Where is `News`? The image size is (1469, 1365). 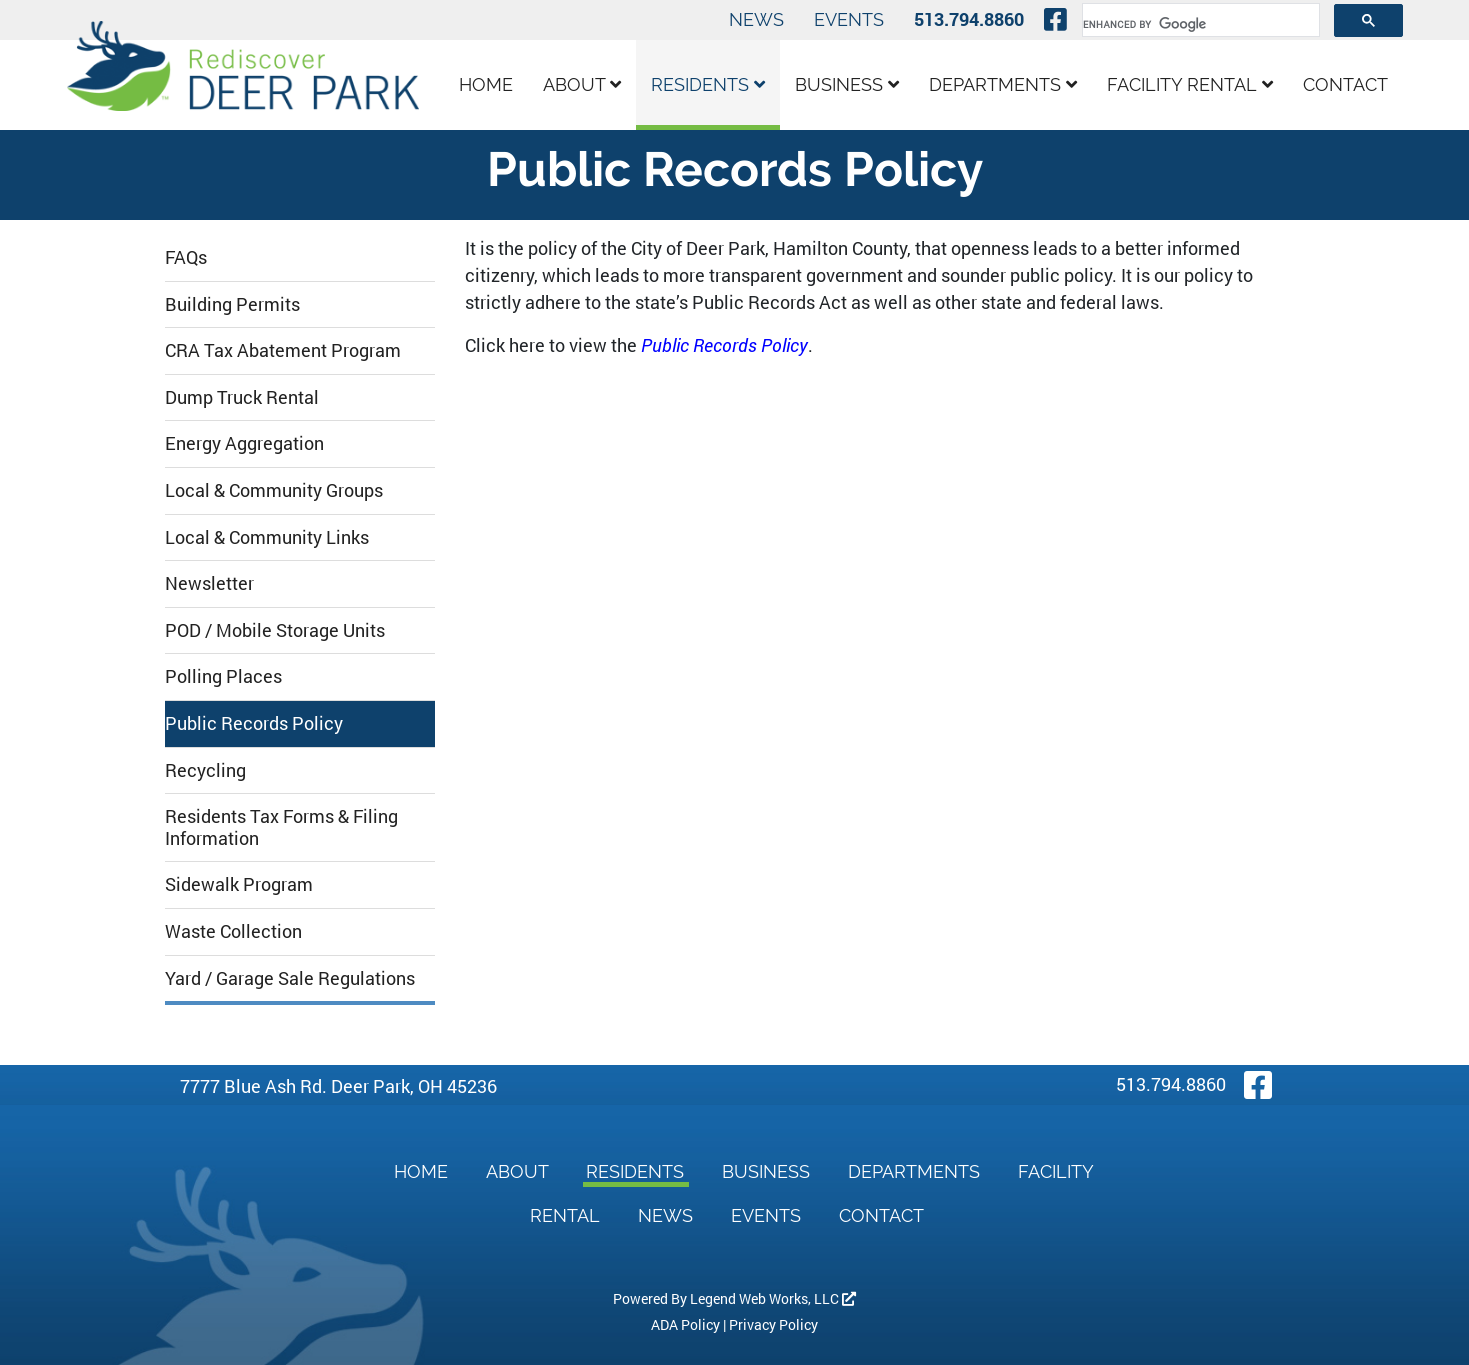 News is located at coordinates (756, 19).